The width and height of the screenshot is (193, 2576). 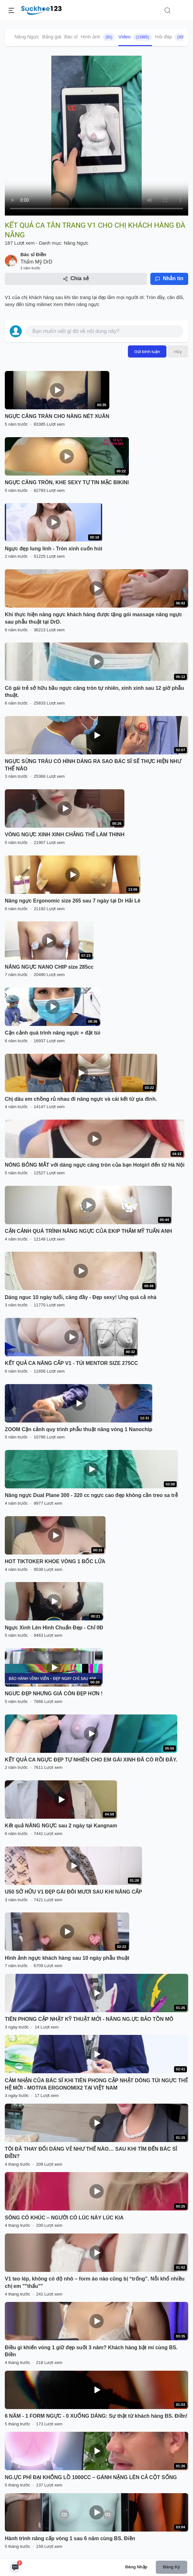 What do you see at coordinates (64, 834) in the screenshot?
I see `VÒNG NGỰC XINH XINH CHẲNG THỂ LÀM THINH` at bounding box center [64, 834].